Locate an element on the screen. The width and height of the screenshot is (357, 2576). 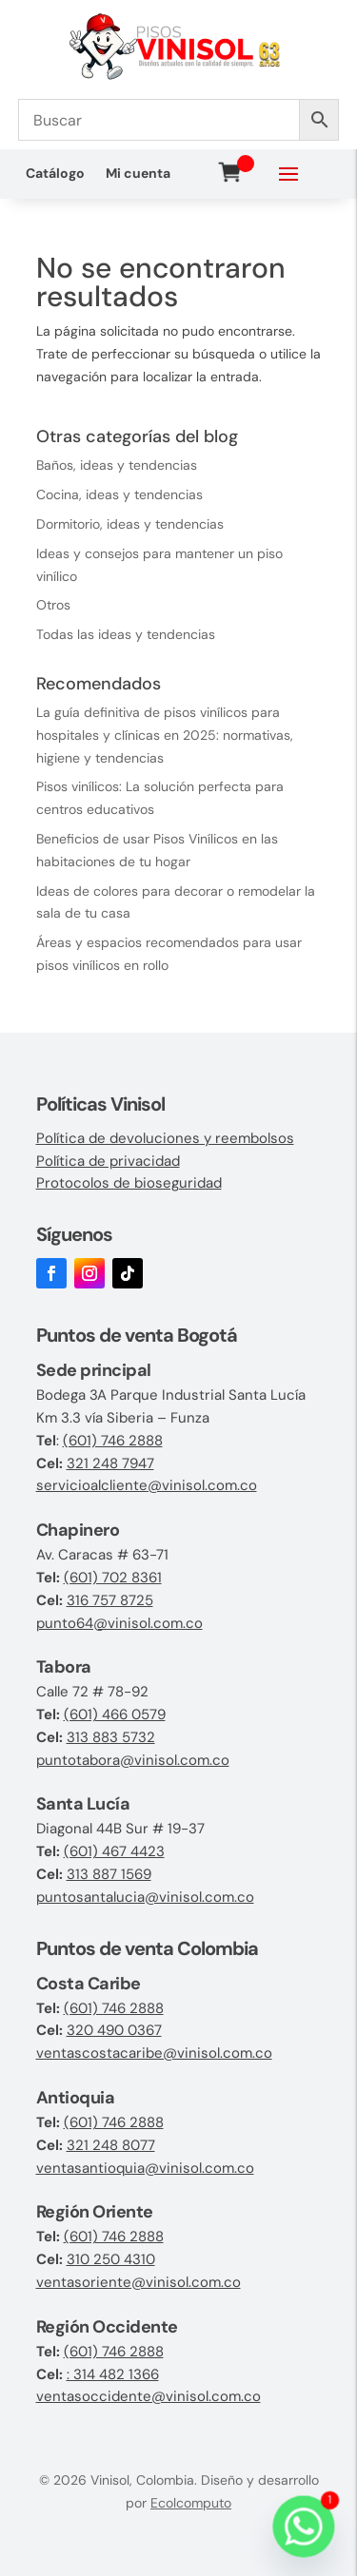
ventasoriente@vinisol.com.co is located at coordinates (138, 2282).